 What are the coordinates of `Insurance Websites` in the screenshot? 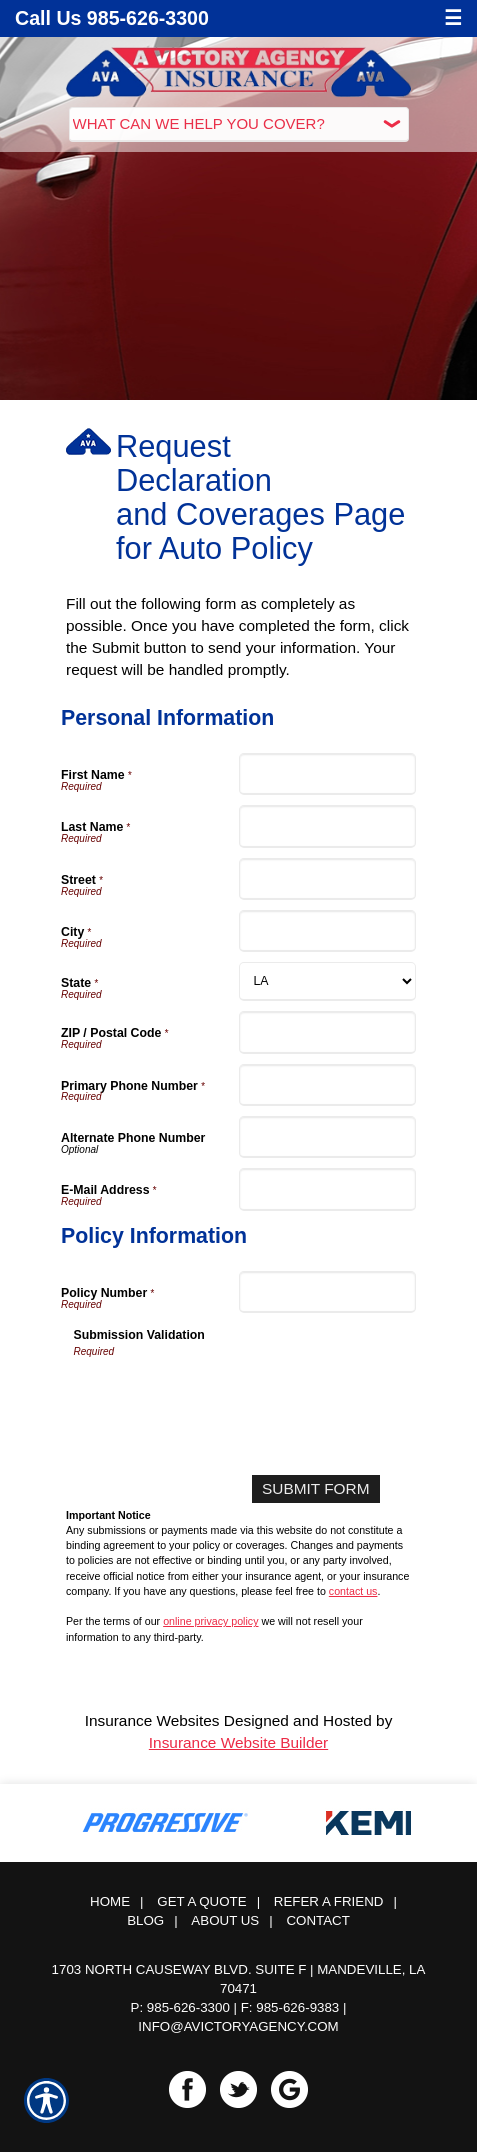 It's located at (152, 1720).